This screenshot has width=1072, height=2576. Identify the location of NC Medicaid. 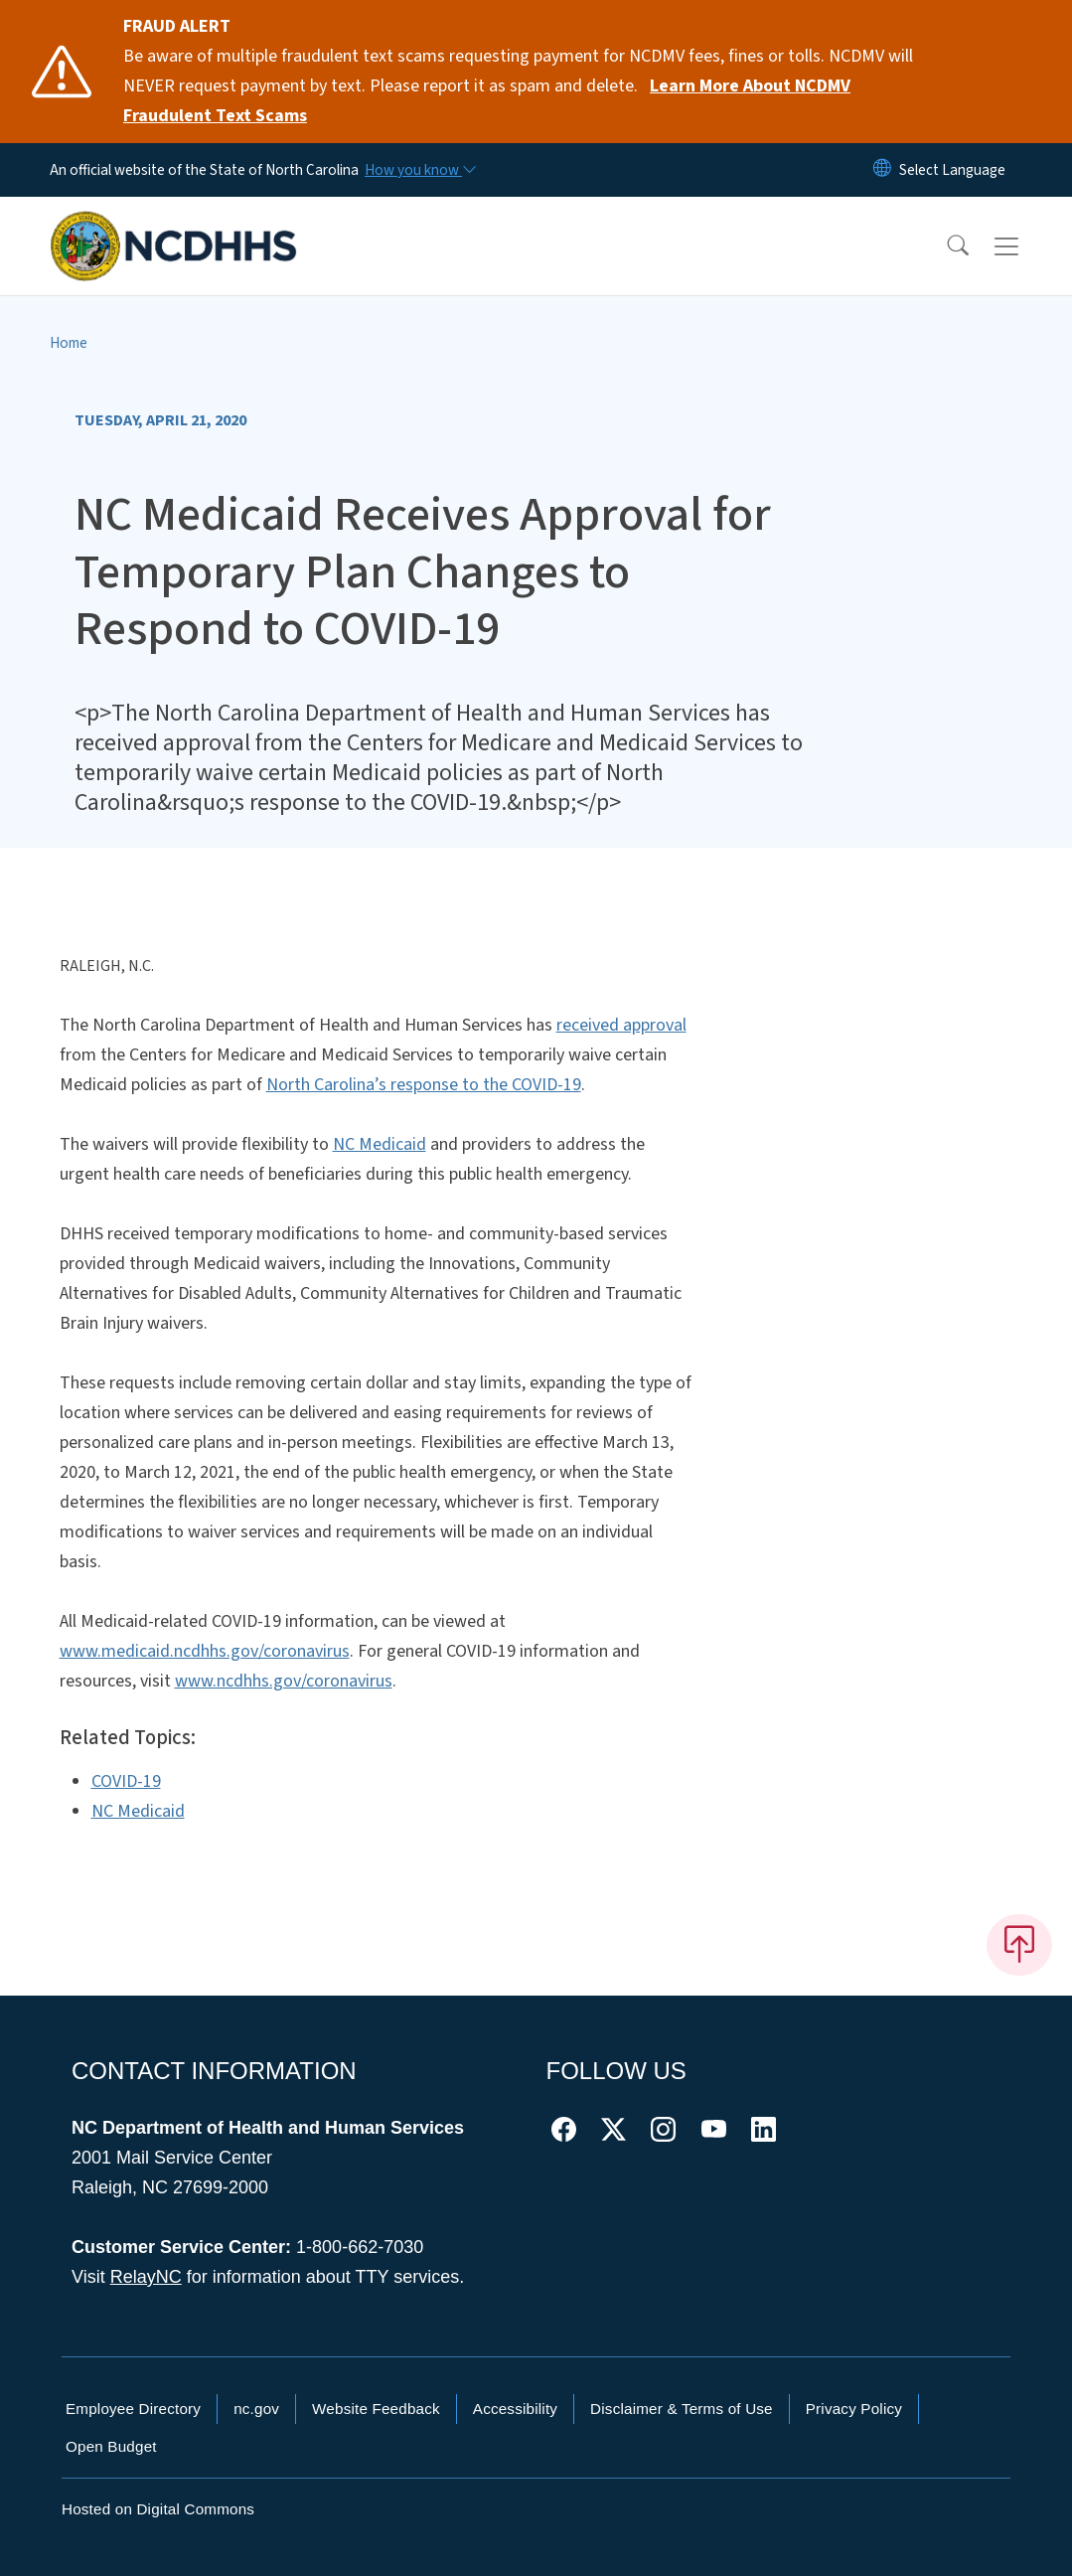
(379, 1144).